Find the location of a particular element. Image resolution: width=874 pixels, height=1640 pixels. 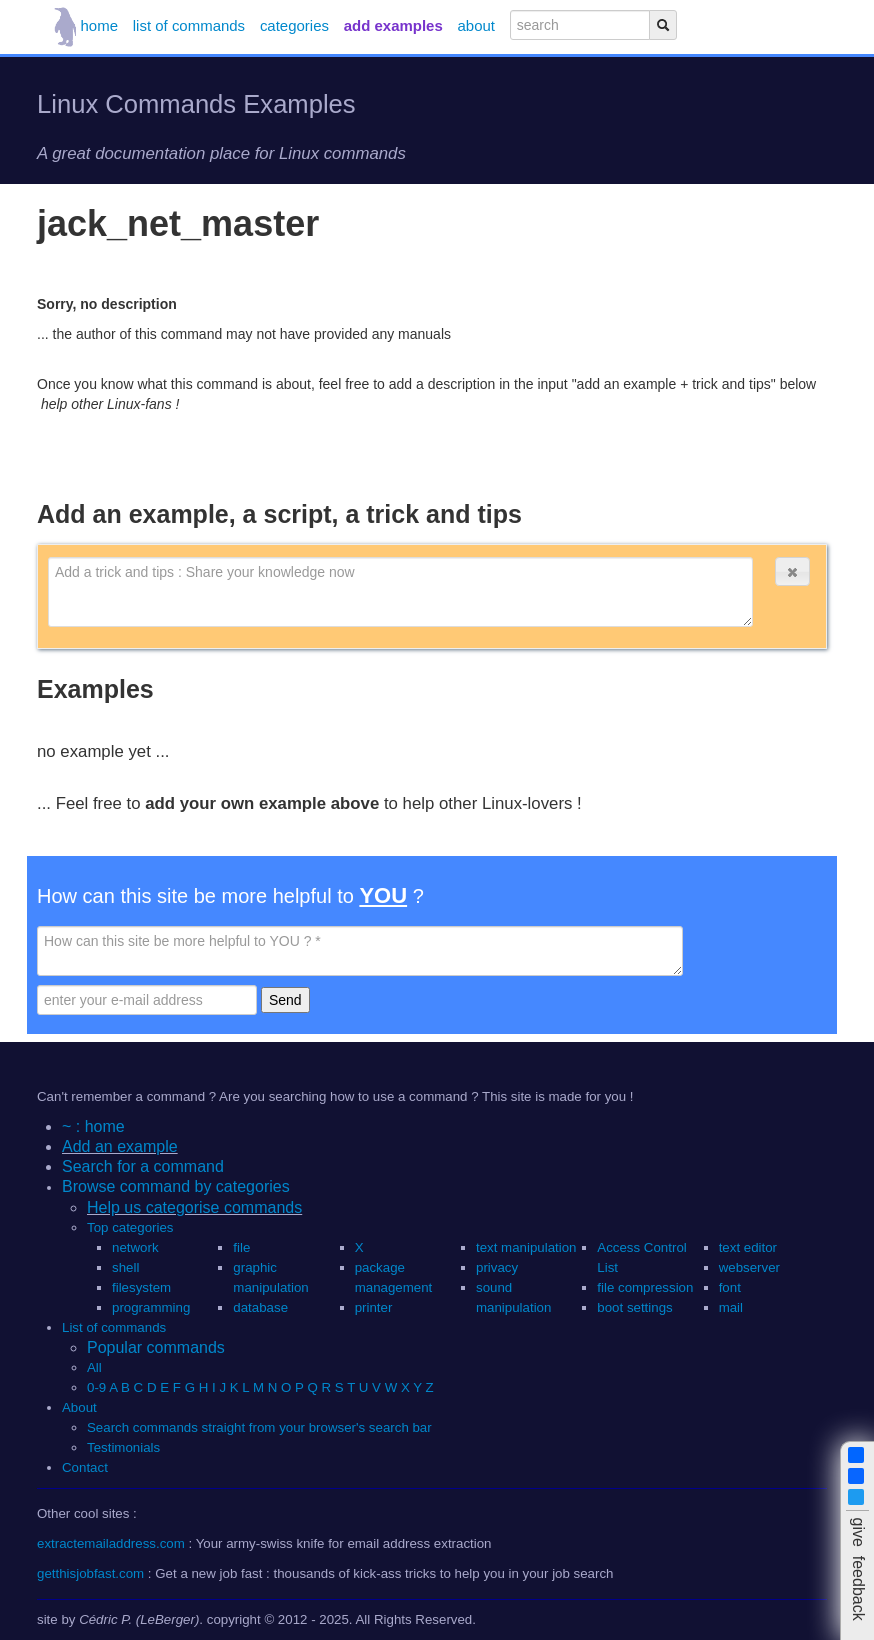

text editor is located at coordinates (748, 1247).